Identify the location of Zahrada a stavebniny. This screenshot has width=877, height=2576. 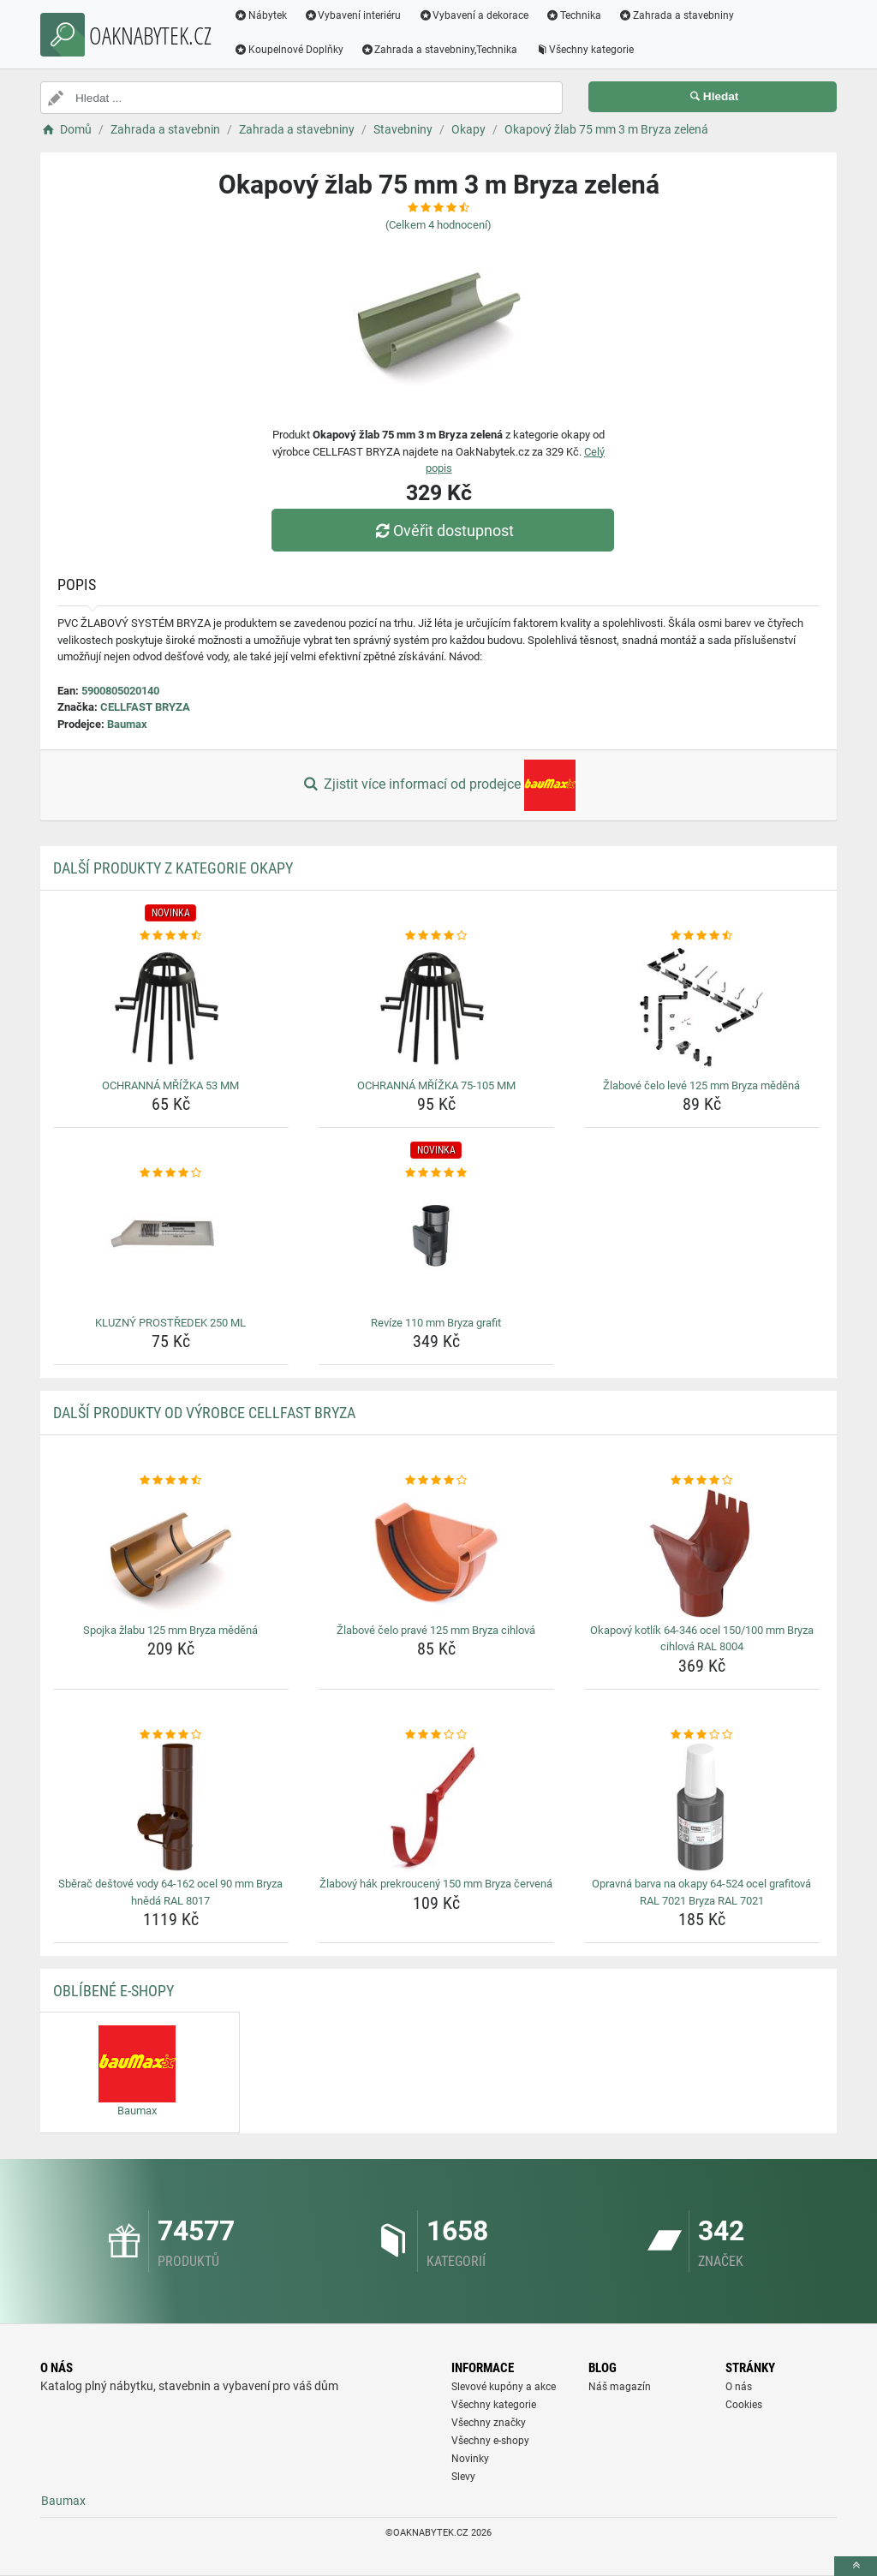
(676, 15).